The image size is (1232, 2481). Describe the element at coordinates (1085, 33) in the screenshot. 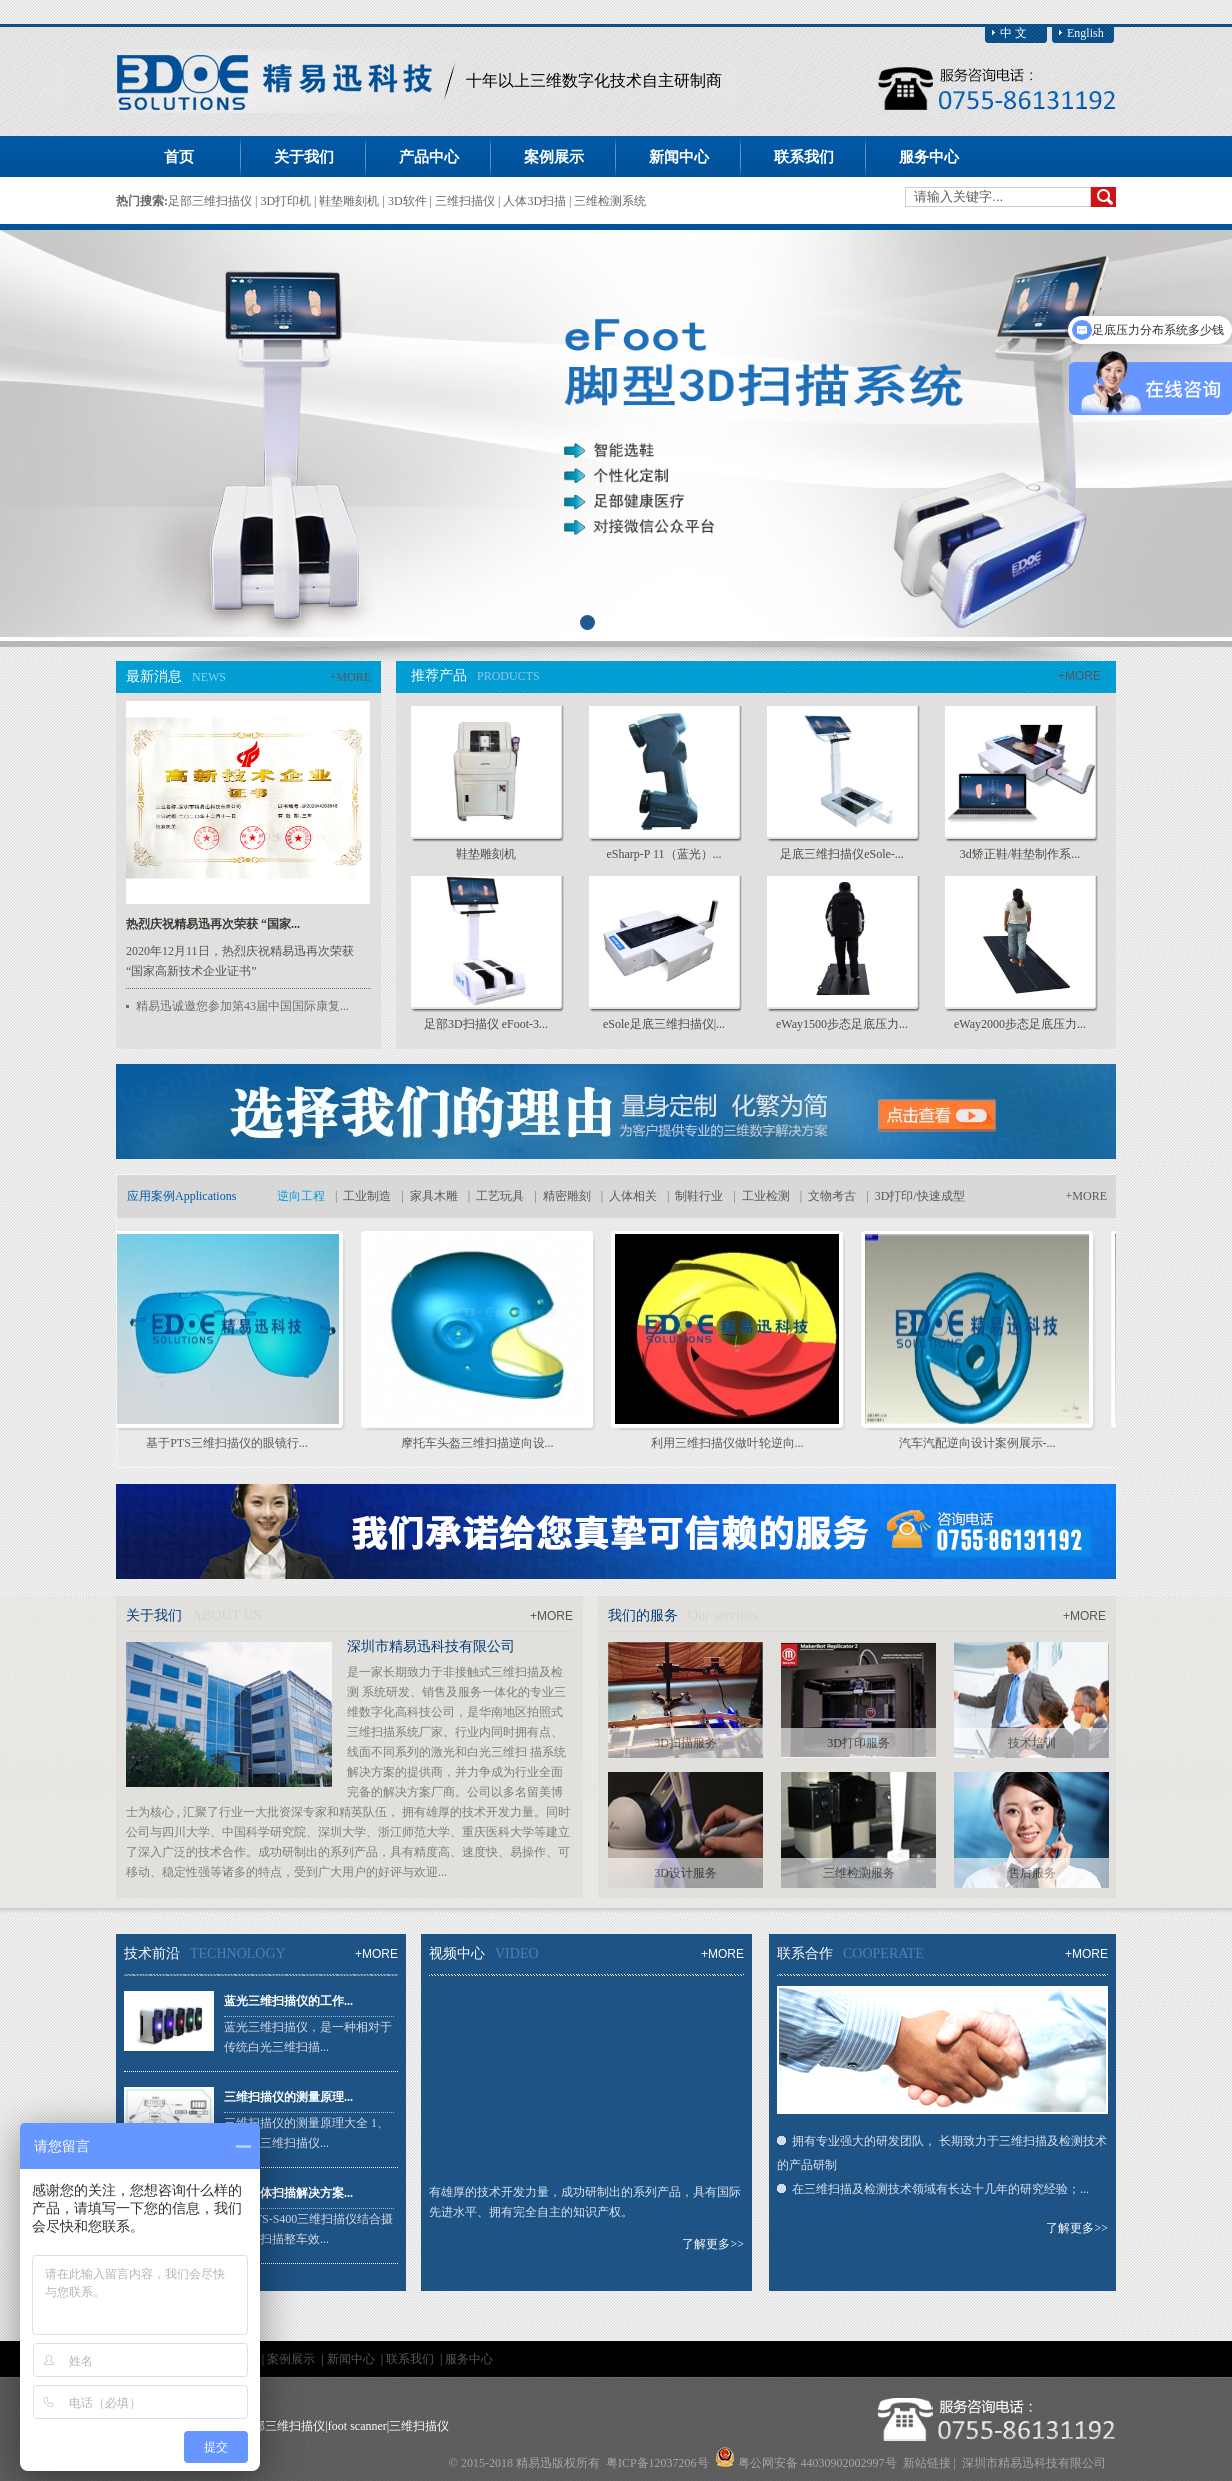

I see `English` at that location.